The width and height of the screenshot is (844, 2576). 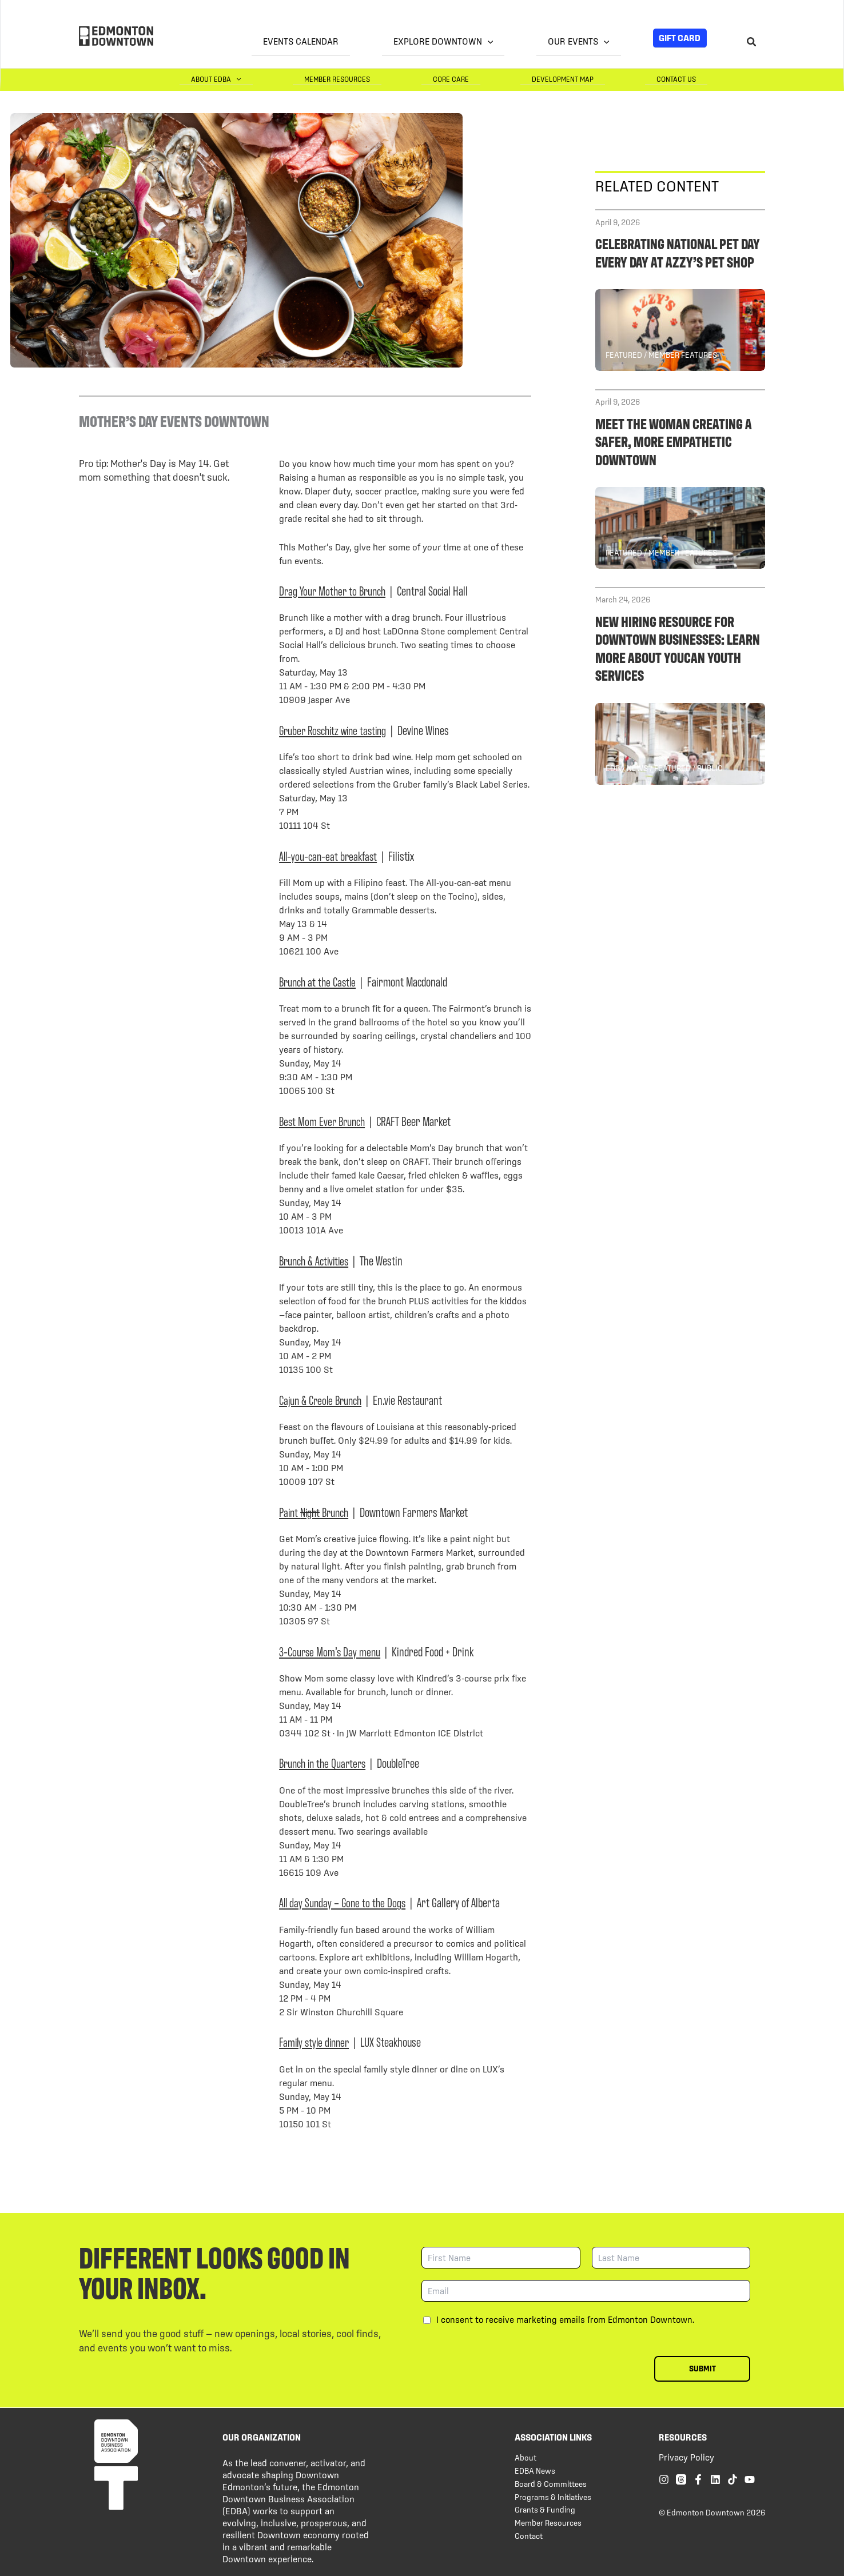 What do you see at coordinates (417, 78) in the screenshot?
I see `Member Resources` at bounding box center [417, 78].